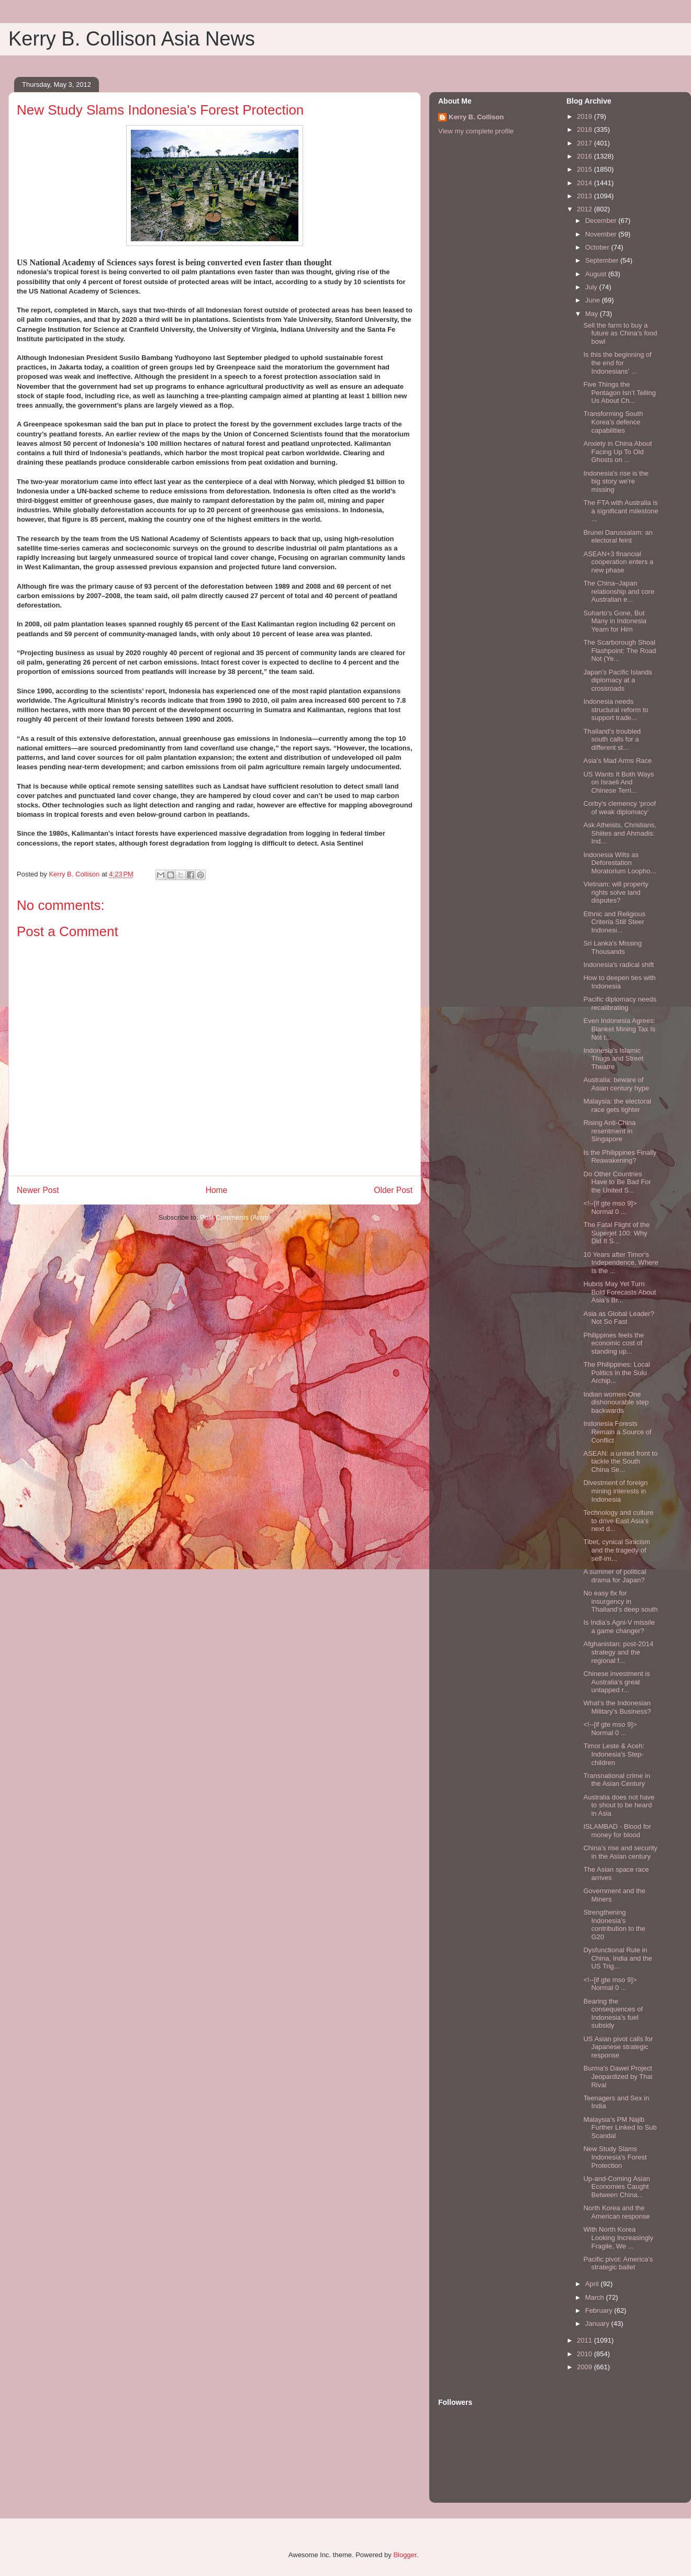  What do you see at coordinates (613, 1343) in the screenshot?
I see `Philippines feels the economic cost of standing up...` at bounding box center [613, 1343].